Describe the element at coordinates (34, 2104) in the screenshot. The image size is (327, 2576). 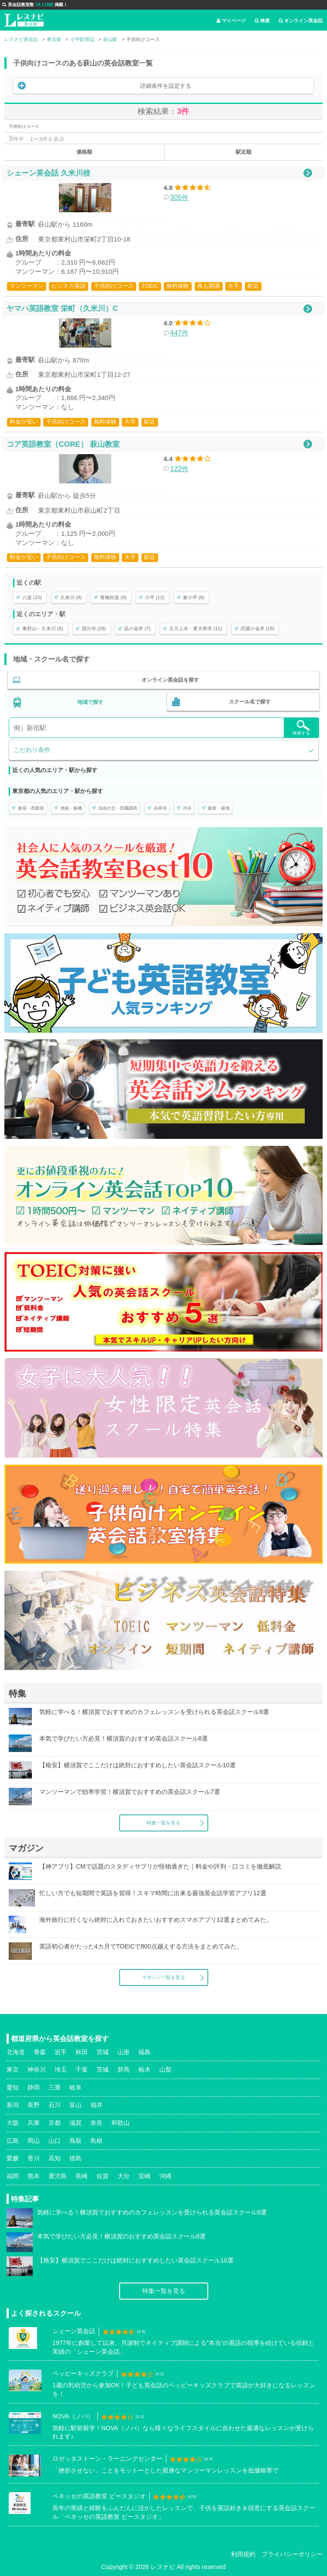
I see `長野` at that location.